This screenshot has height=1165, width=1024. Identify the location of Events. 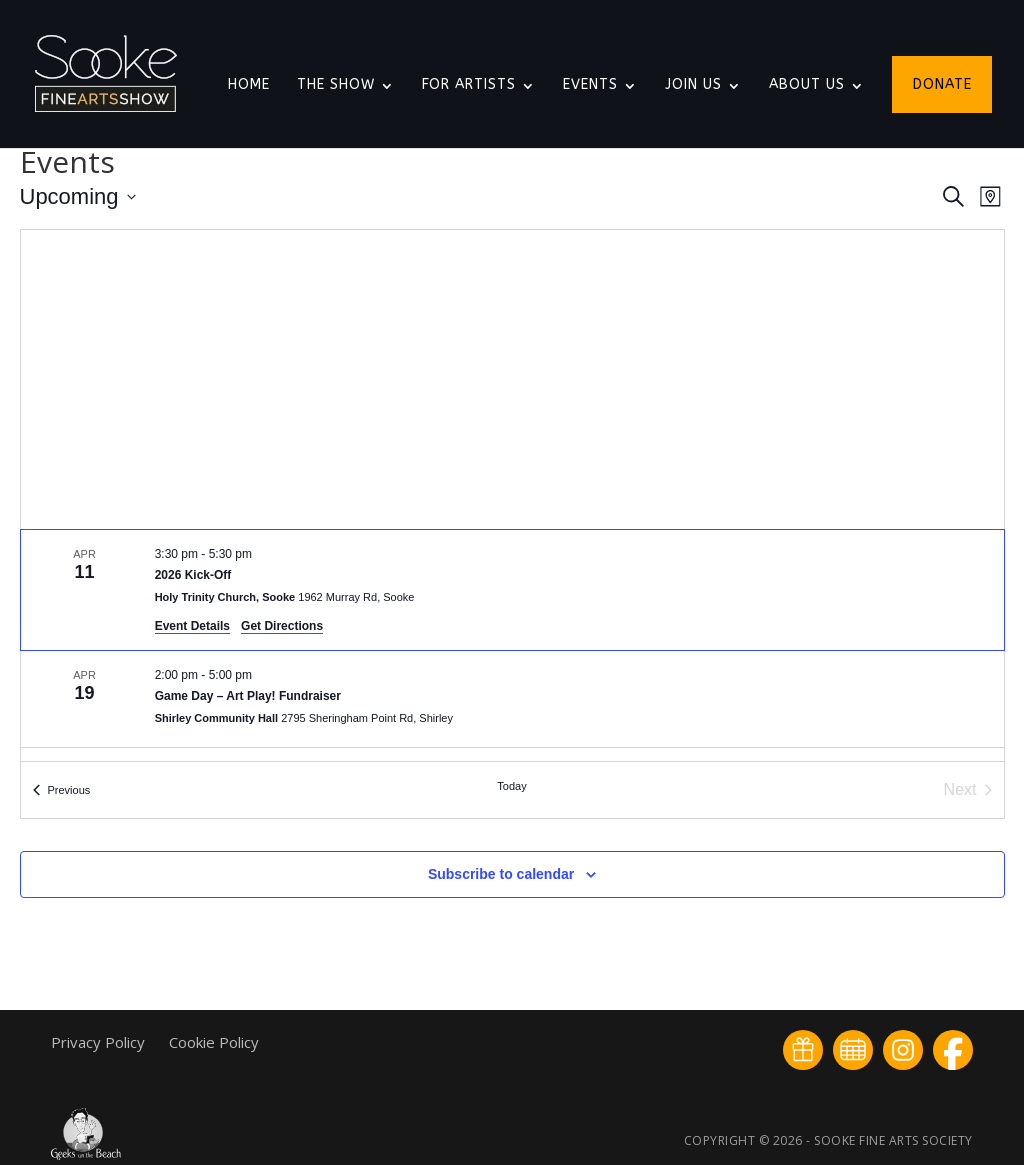
(590, 85).